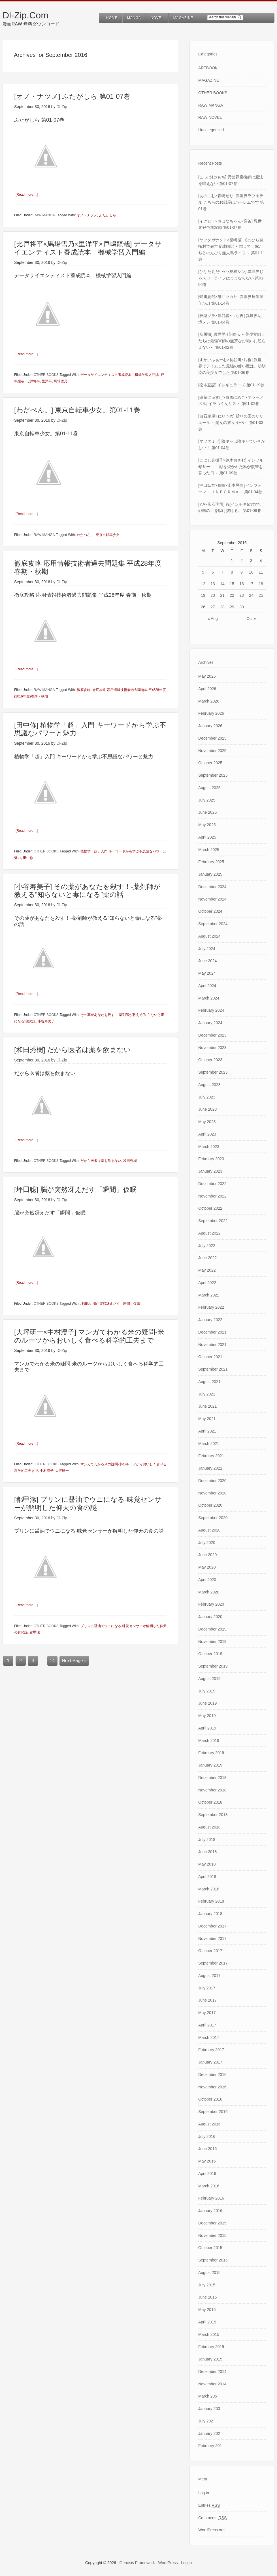 The image size is (277, 2576). Describe the element at coordinates (208, 68) in the screenshot. I see `ARTBOOK` at that location.